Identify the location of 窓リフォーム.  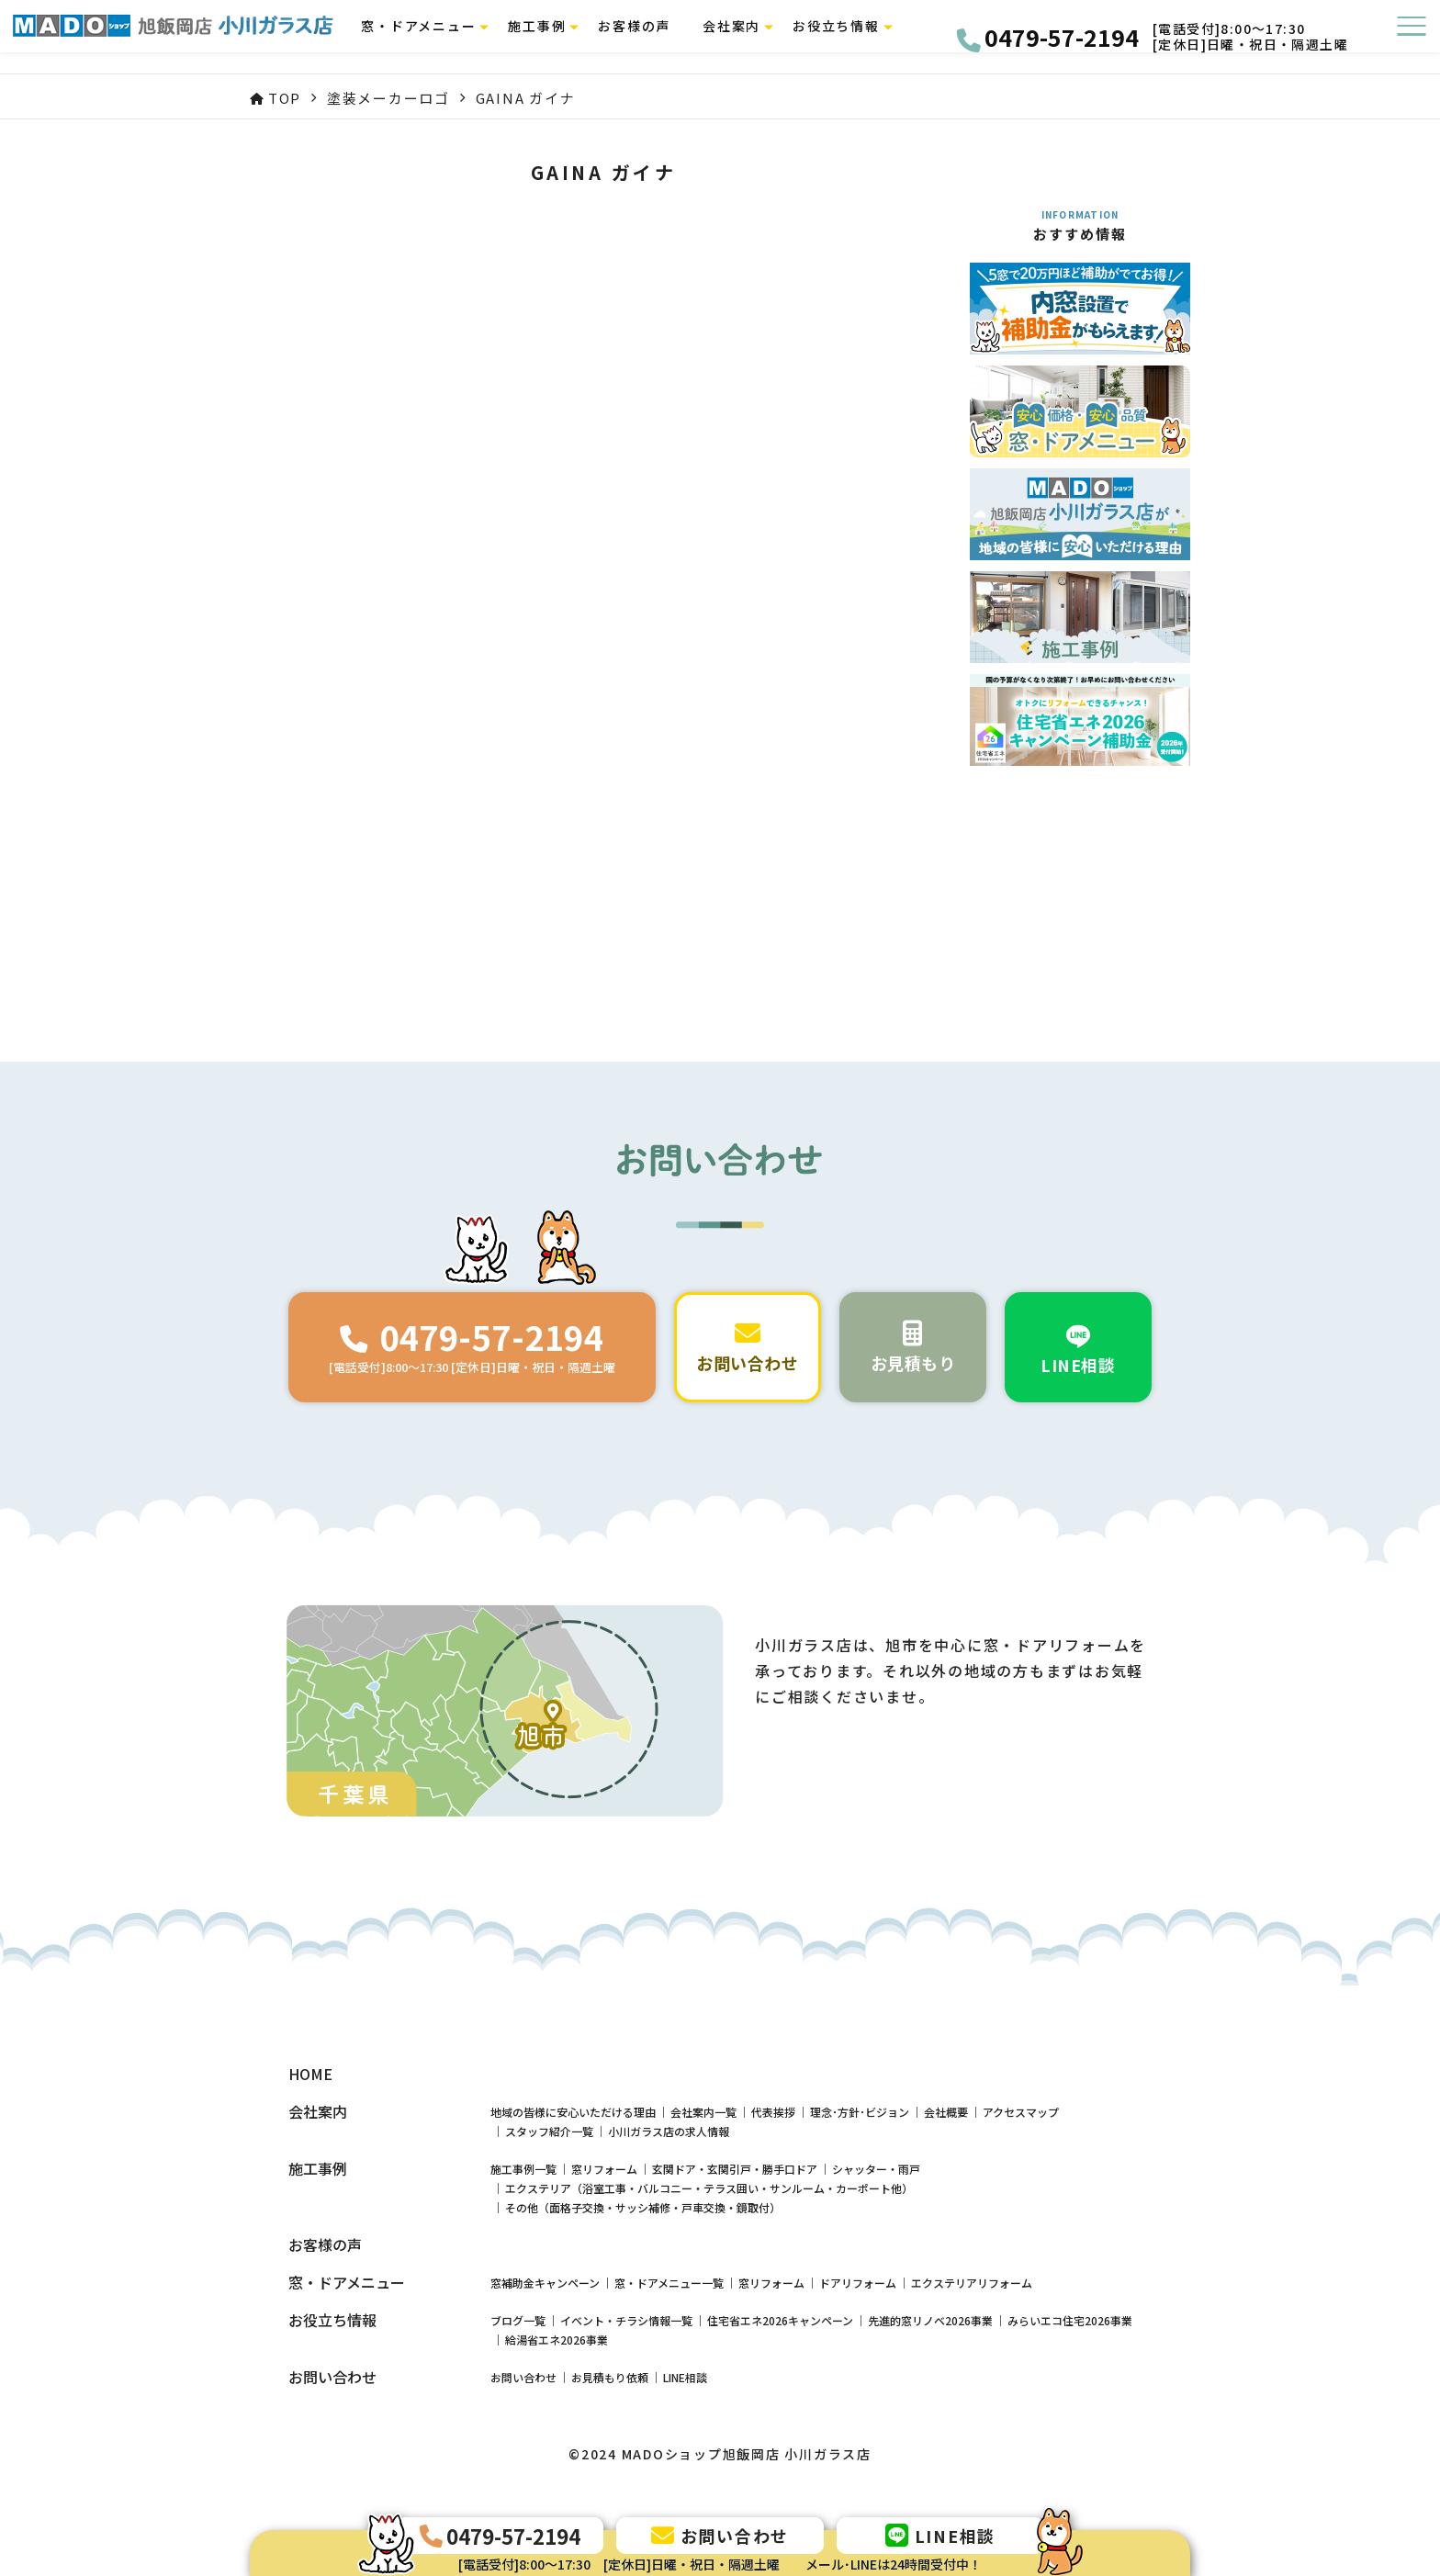
(604, 2169).